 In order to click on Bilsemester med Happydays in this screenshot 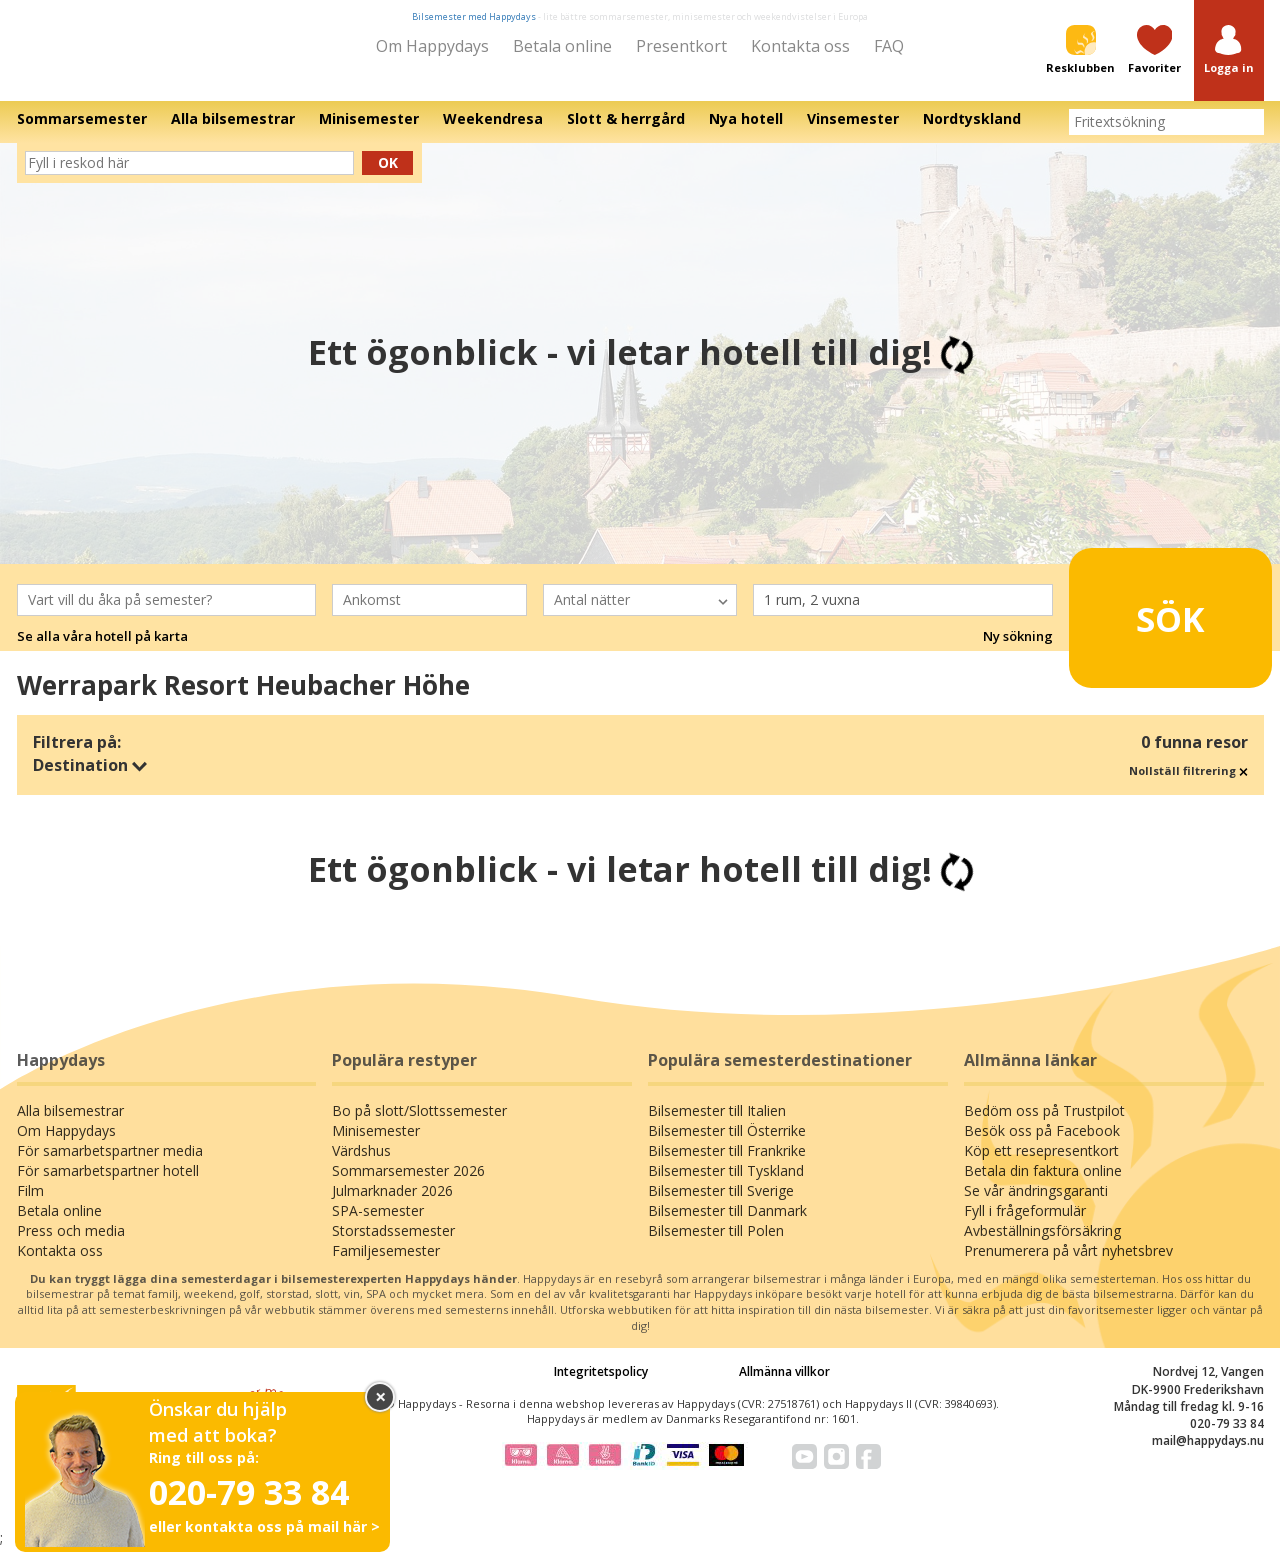, I will do `click(474, 16)`.